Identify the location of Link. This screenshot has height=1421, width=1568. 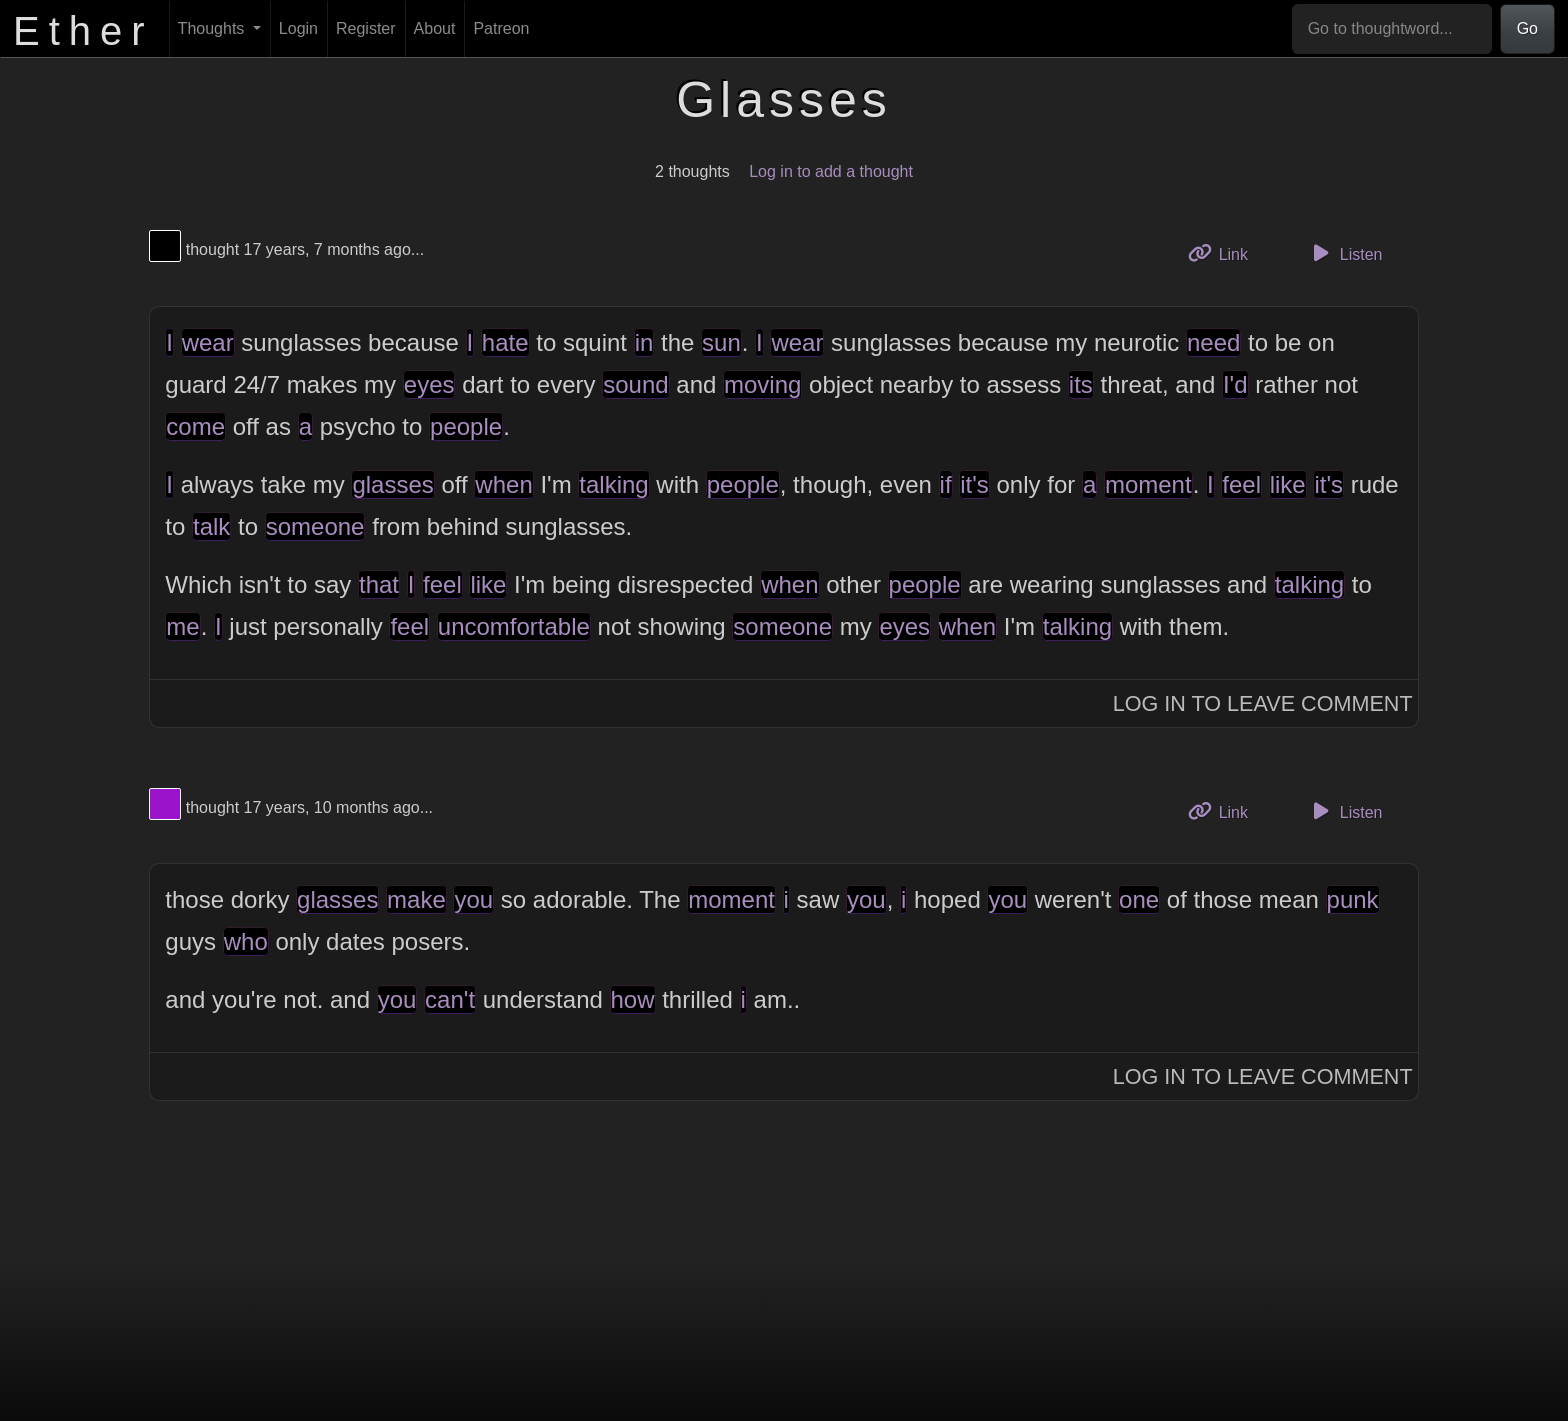
(1225, 252).